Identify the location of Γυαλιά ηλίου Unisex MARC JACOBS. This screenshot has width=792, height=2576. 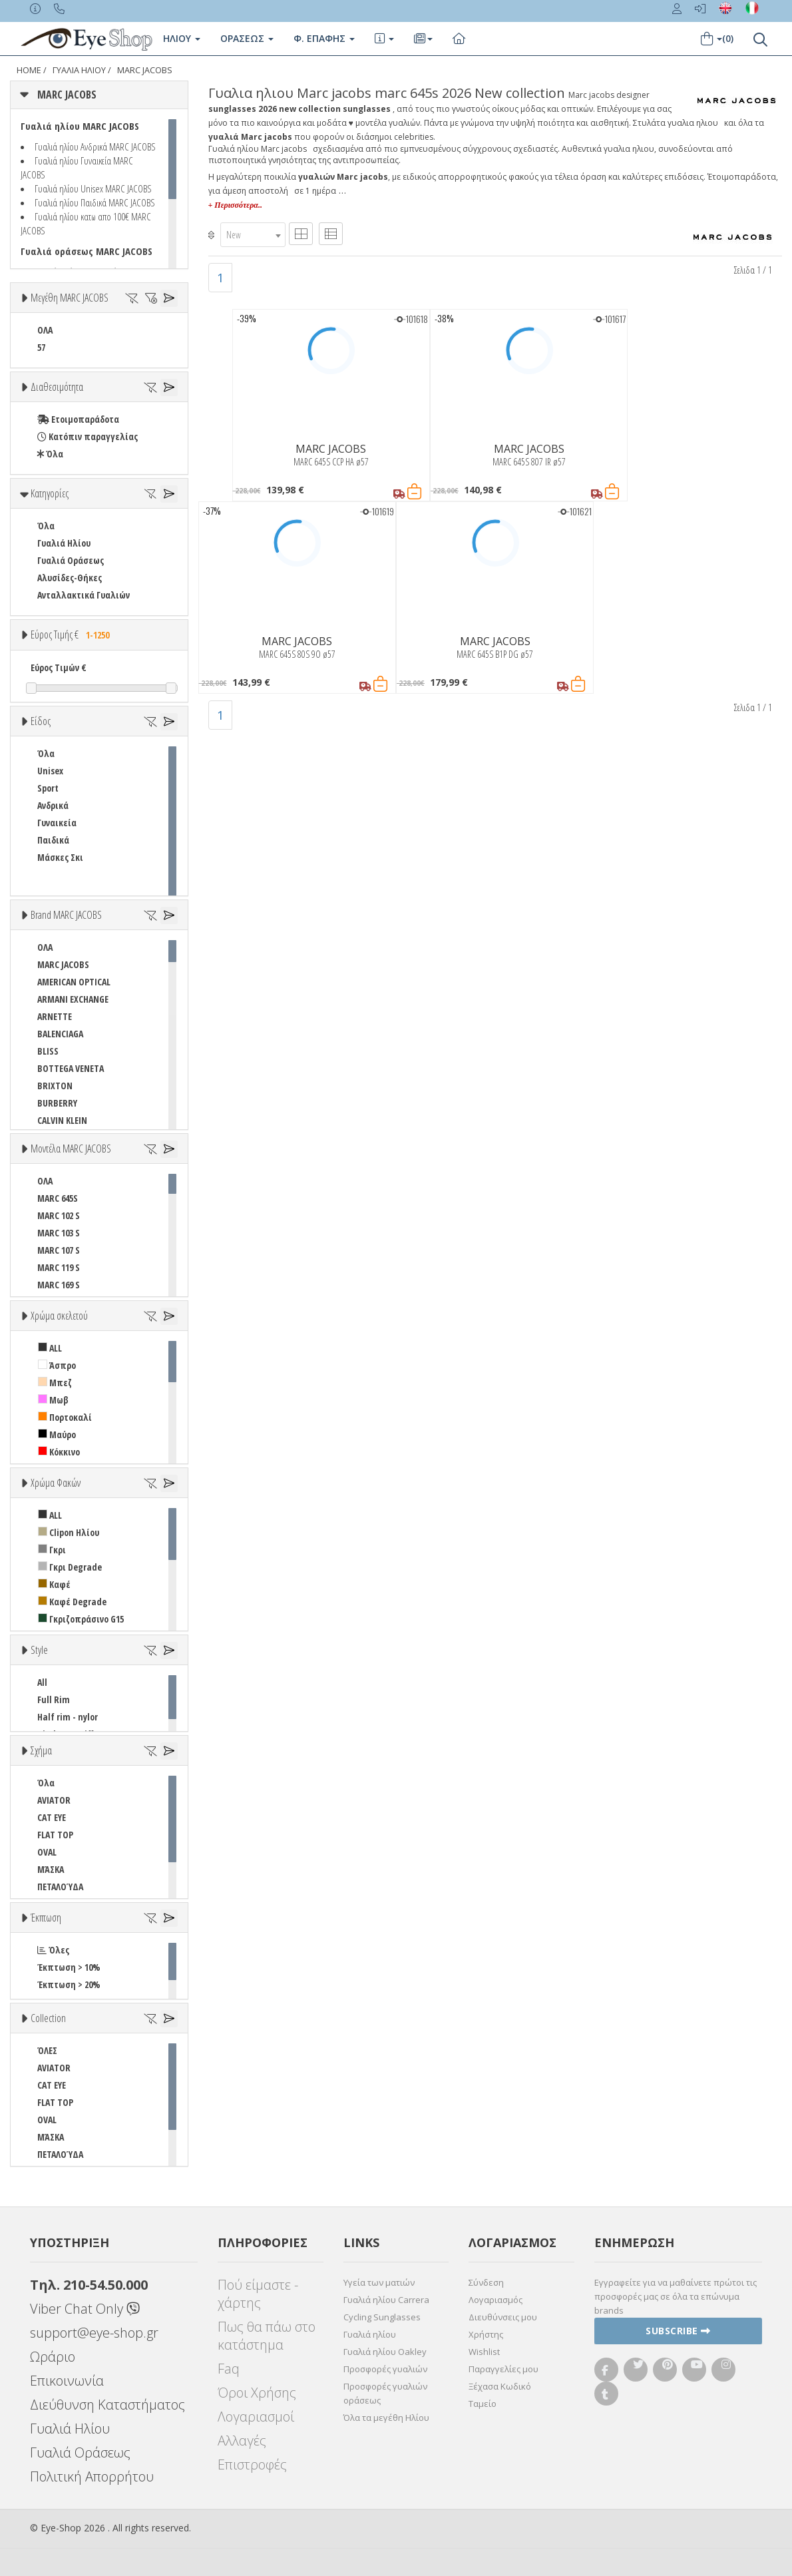
(93, 188).